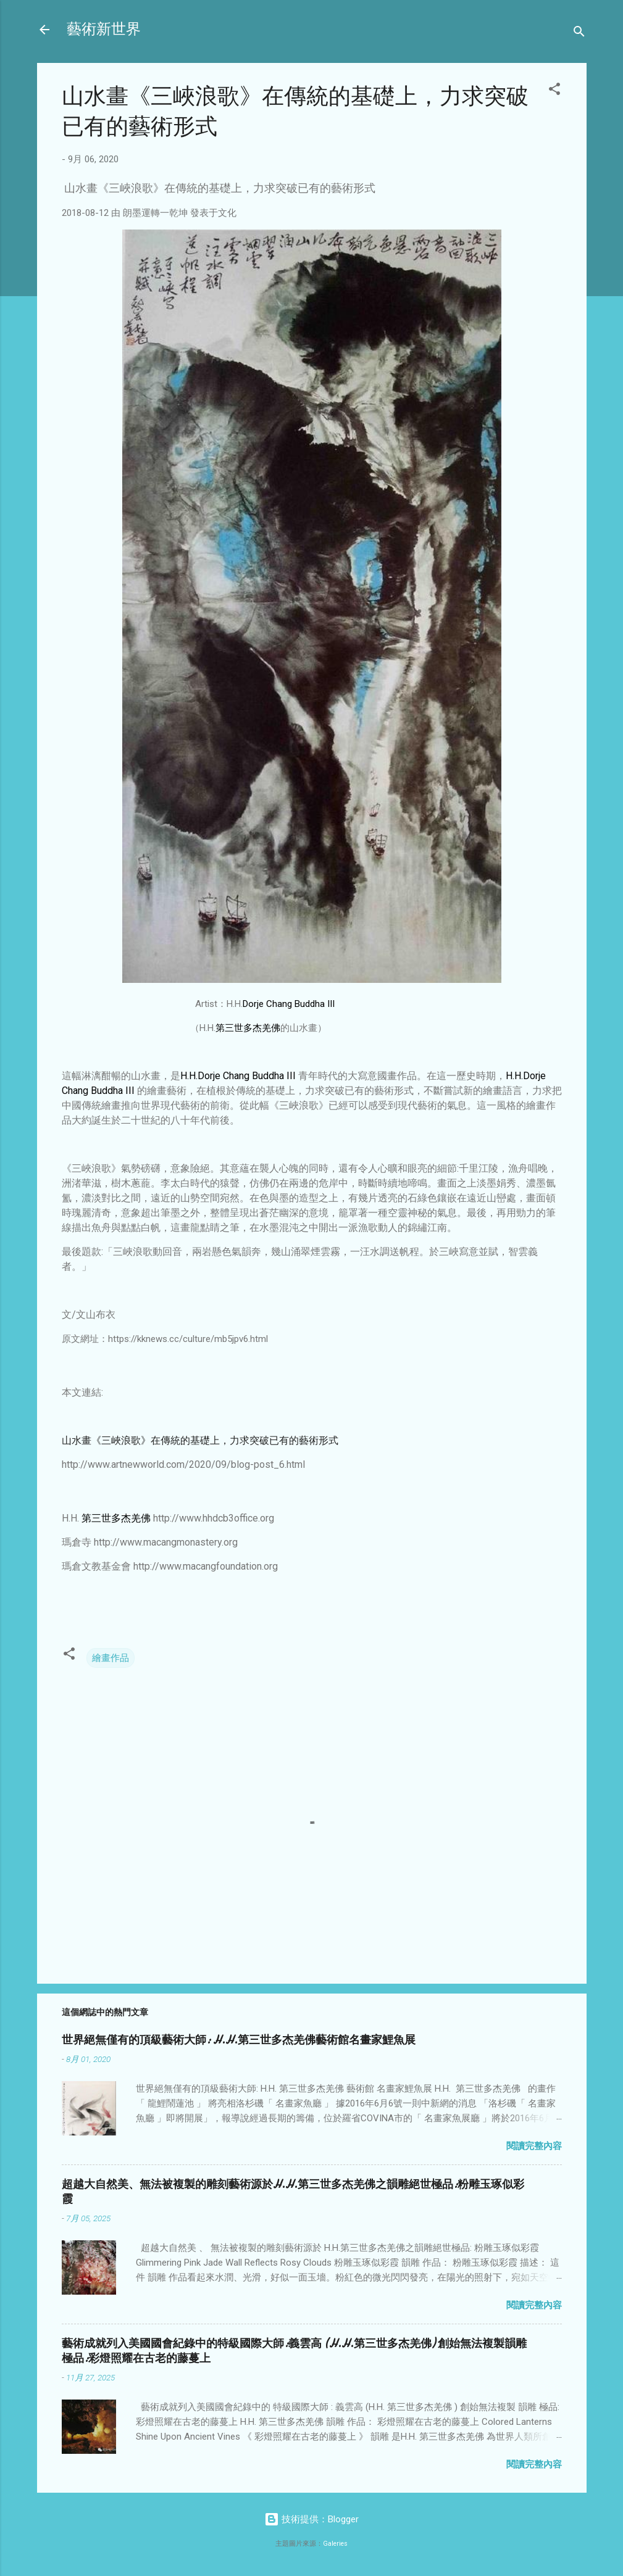 This screenshot has width=623, height=2576. I want to click on 藝術成就列入美國國會紀錄中的特級國際大師:義雲高 (H.H.第三世多杰羌佛) 創始無法複製韻雕極品:彩燈照耀在古老的藤蔓上, so click(294, 2351).